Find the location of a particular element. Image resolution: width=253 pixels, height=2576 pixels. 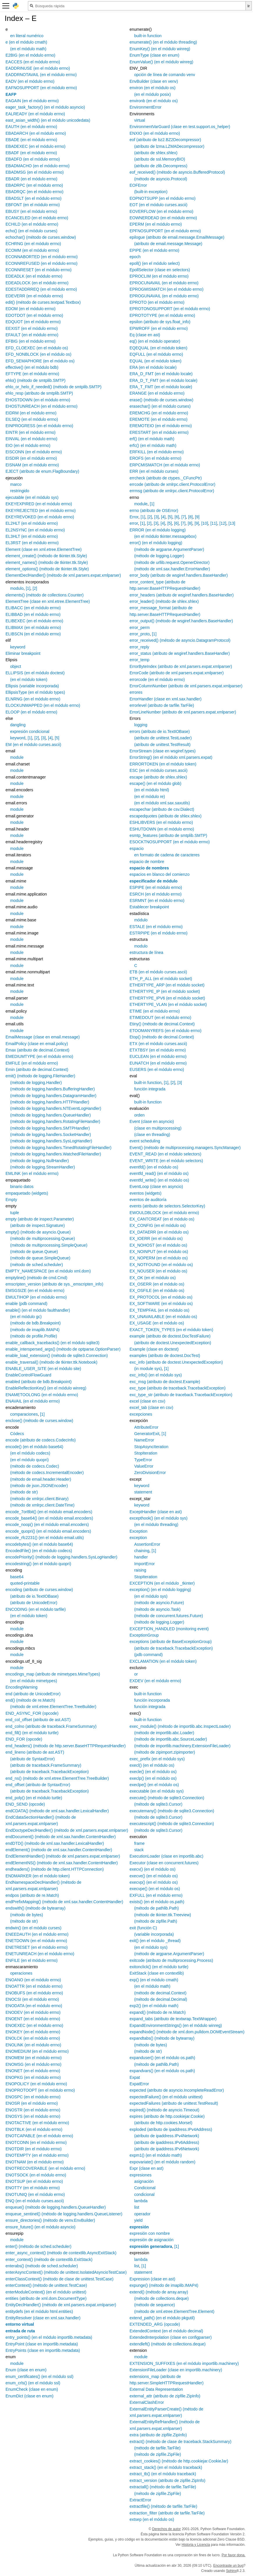

exception is located at coordinates (138, 1537).